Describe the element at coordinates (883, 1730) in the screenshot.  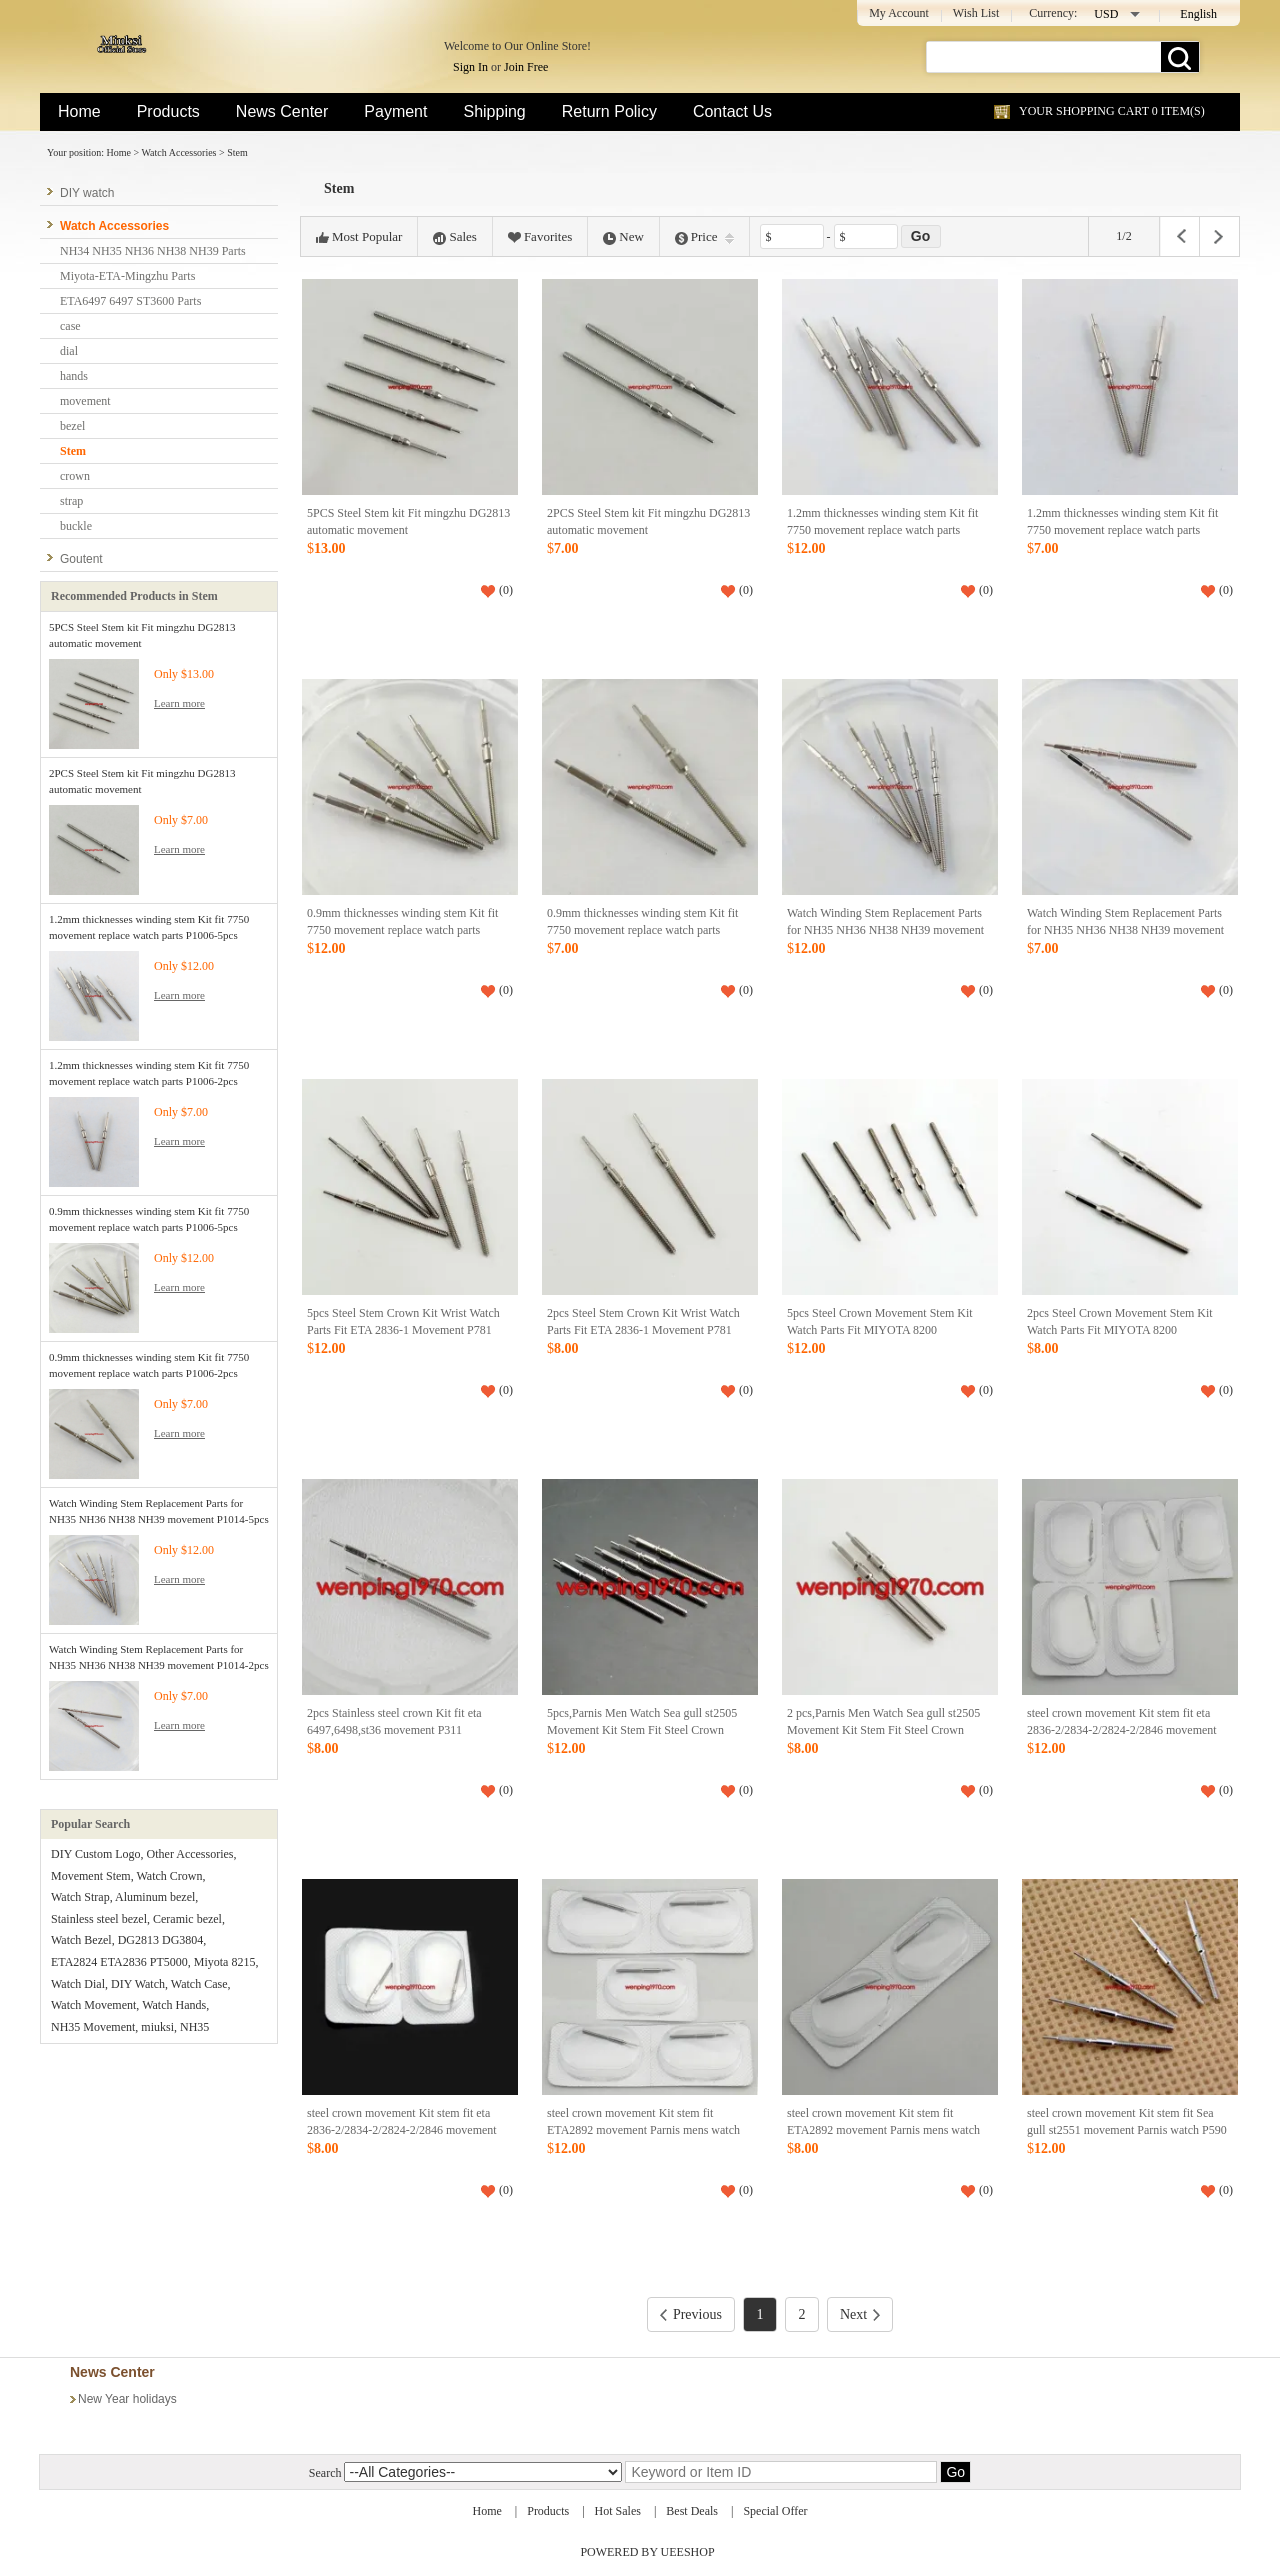
I see `2 pcs,Parnis Men Watch Sea gull st2505 Movement Kit Stem Fit Steel Crown Watch P606` at that location.